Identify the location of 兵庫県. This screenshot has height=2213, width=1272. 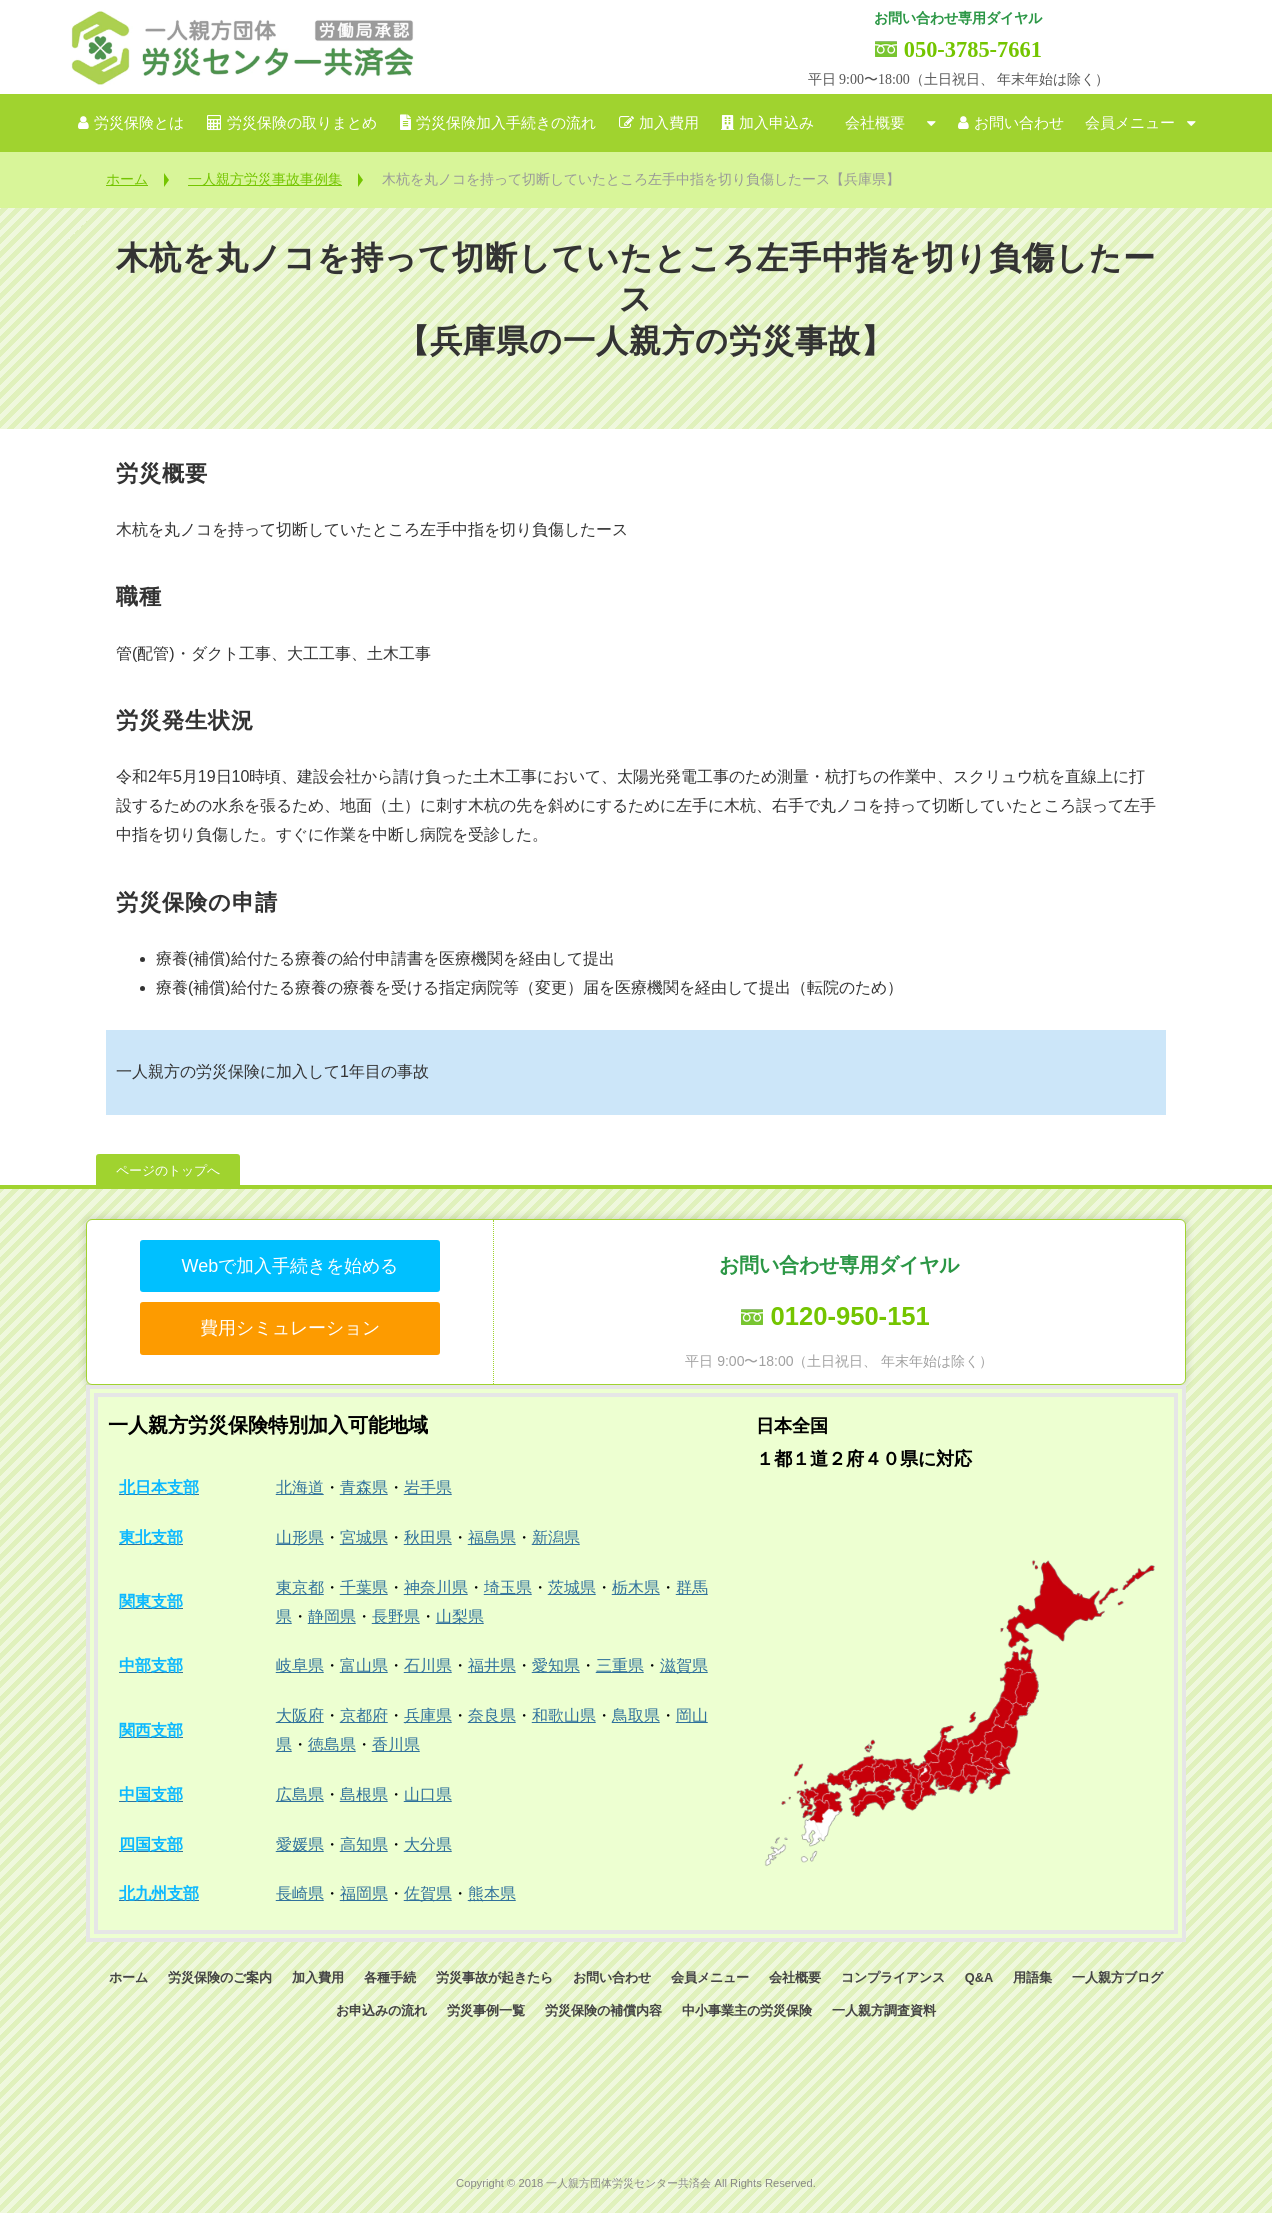
(428, 1715).